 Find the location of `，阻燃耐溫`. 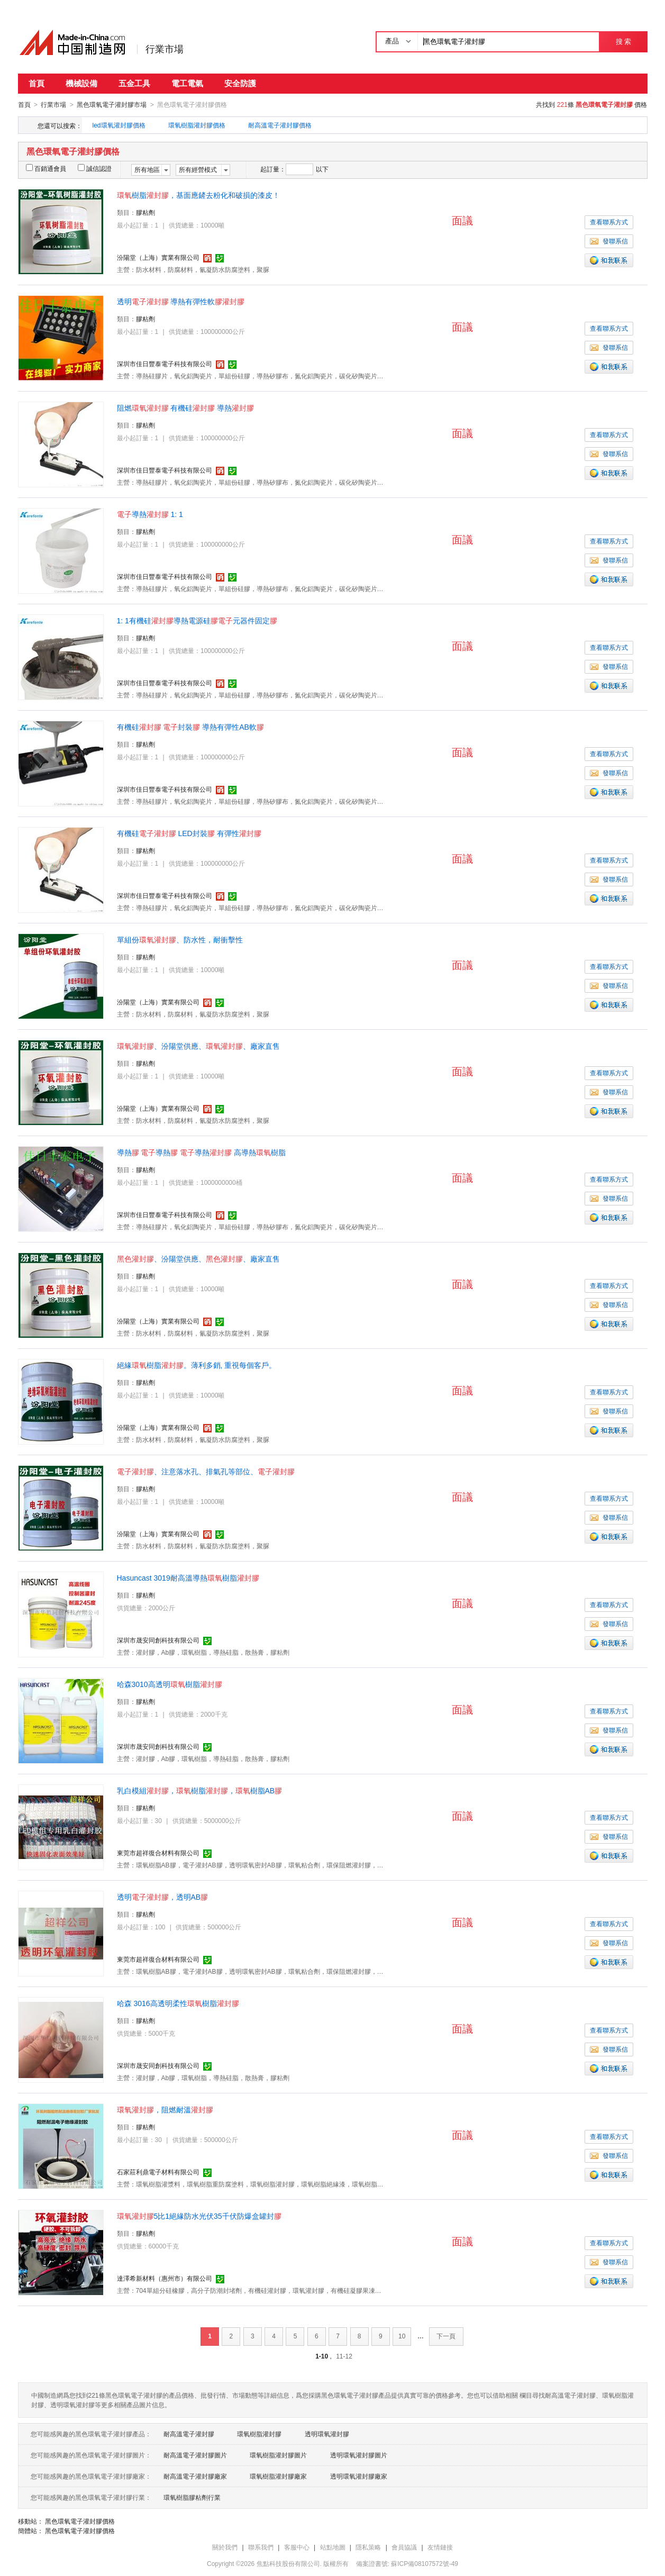

，阻燃耐溫 is located at coordinates (165, 2109).